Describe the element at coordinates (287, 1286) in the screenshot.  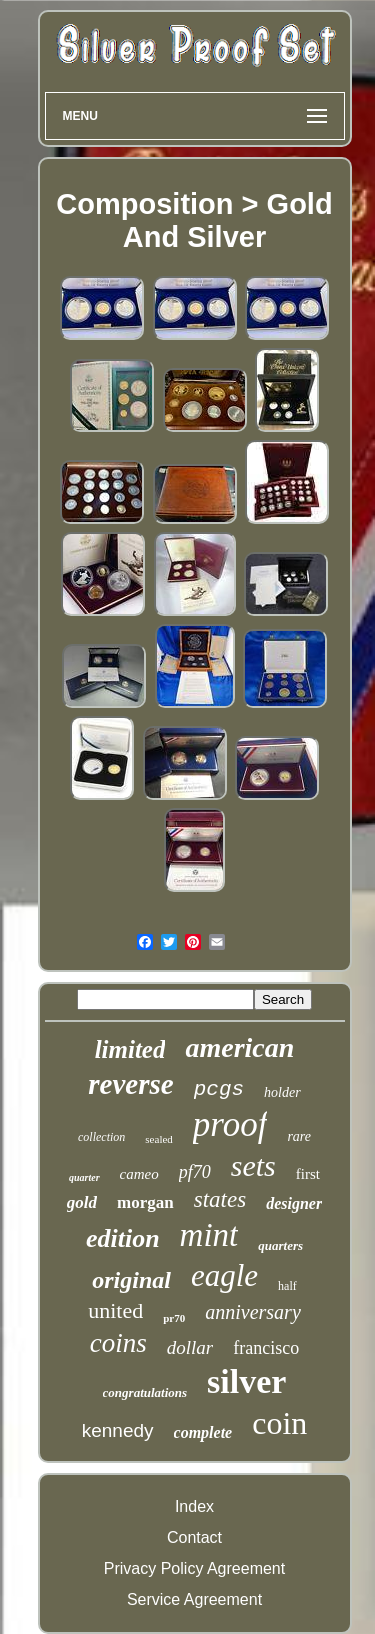
I see `half` at that location.